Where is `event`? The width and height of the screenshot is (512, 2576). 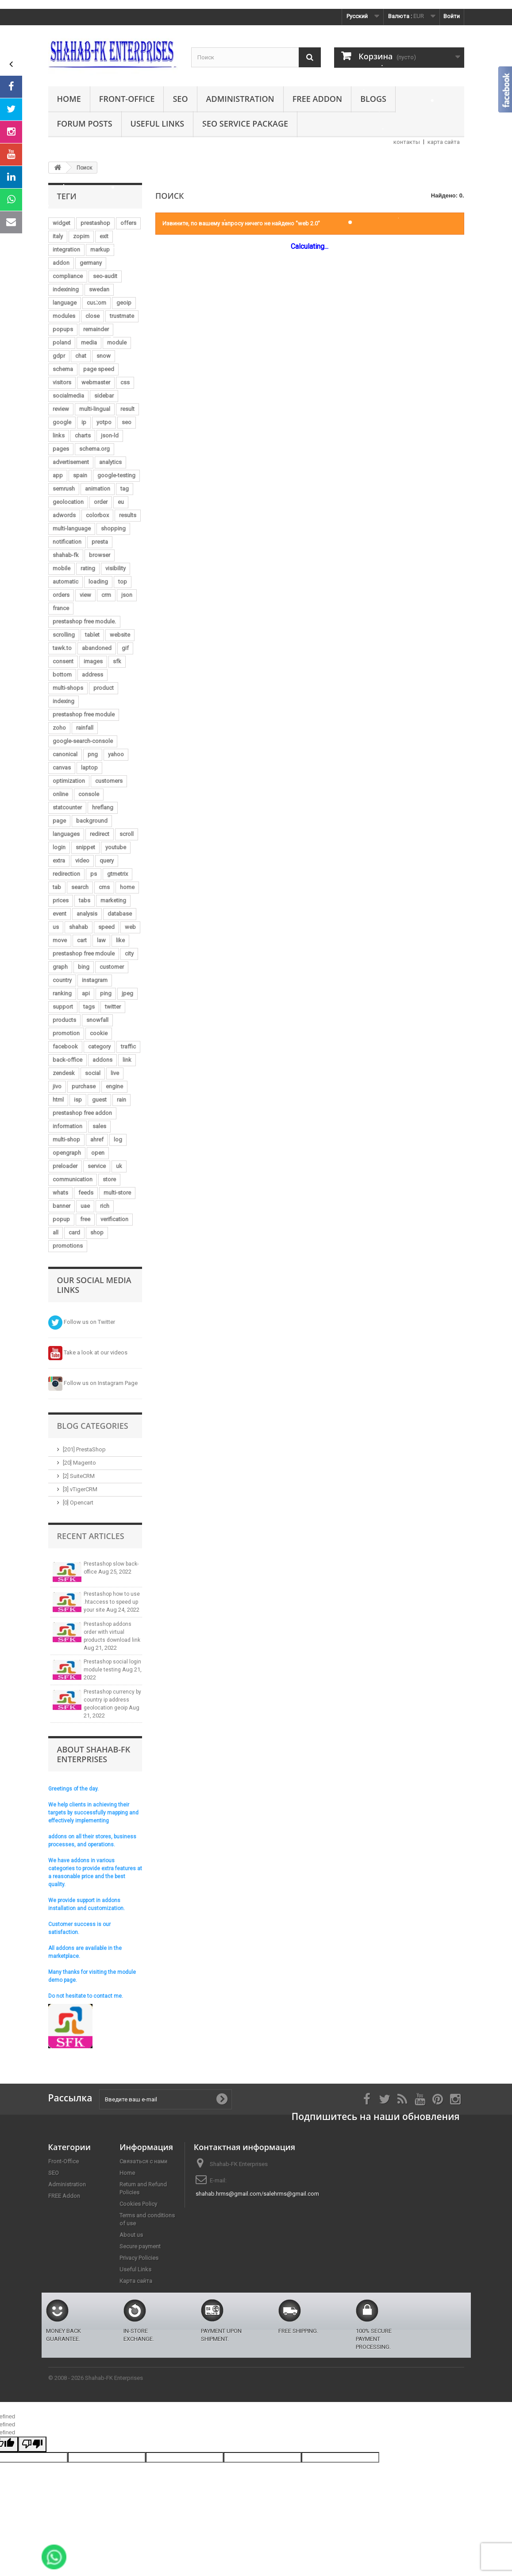
event is located at coordinates (59, 913).